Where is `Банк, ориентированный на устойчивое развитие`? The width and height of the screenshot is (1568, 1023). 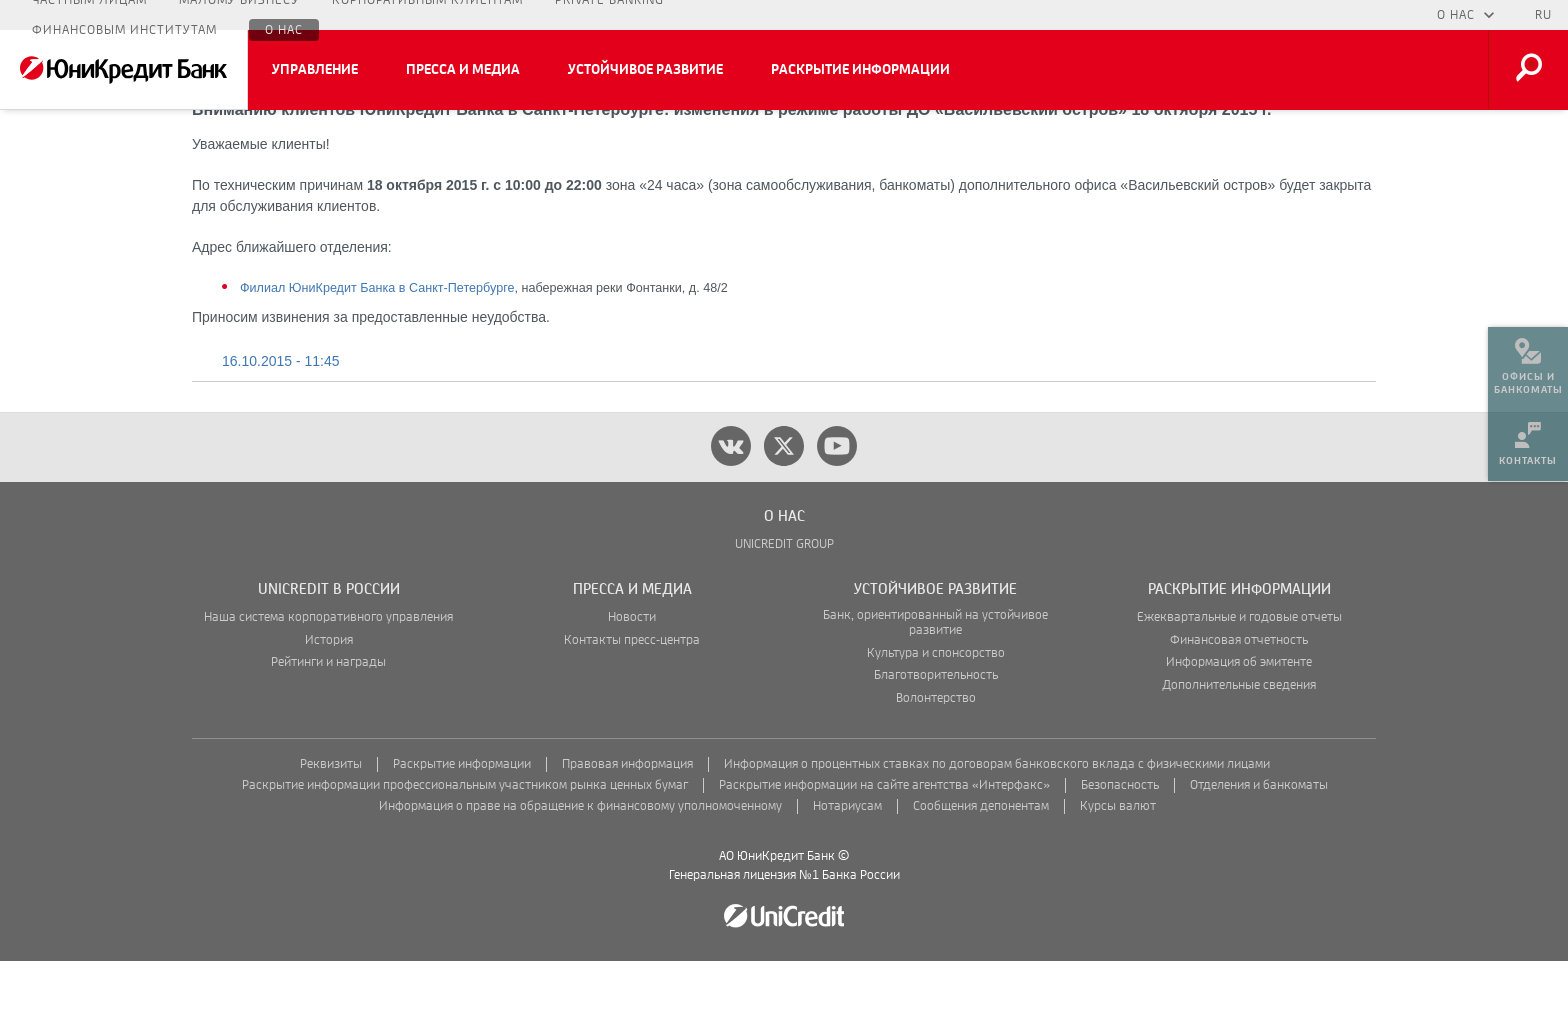
Банк, ориентированный на устойчивое развитие is located at coordinates (935, 685).